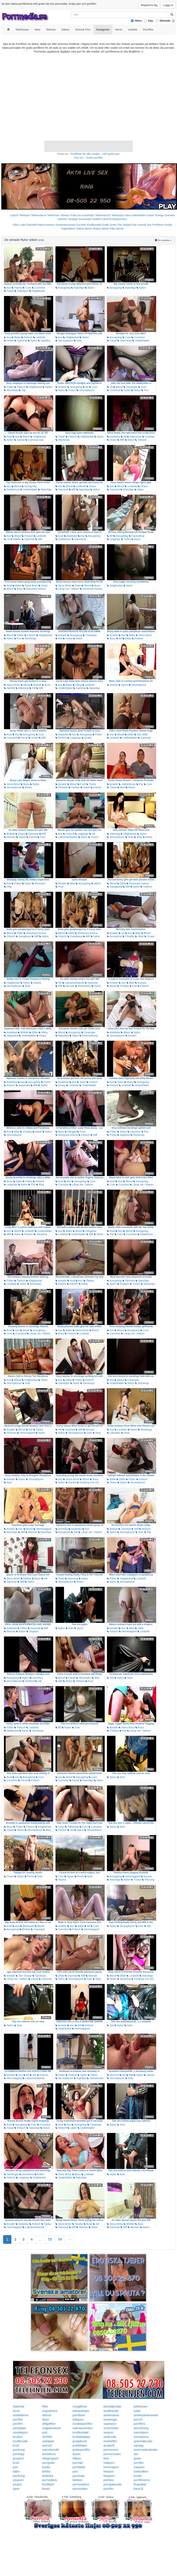  What do you see at coordinates (121, 787) in the screenshot?
I see `Mmf` at bounding box center [121, 787].